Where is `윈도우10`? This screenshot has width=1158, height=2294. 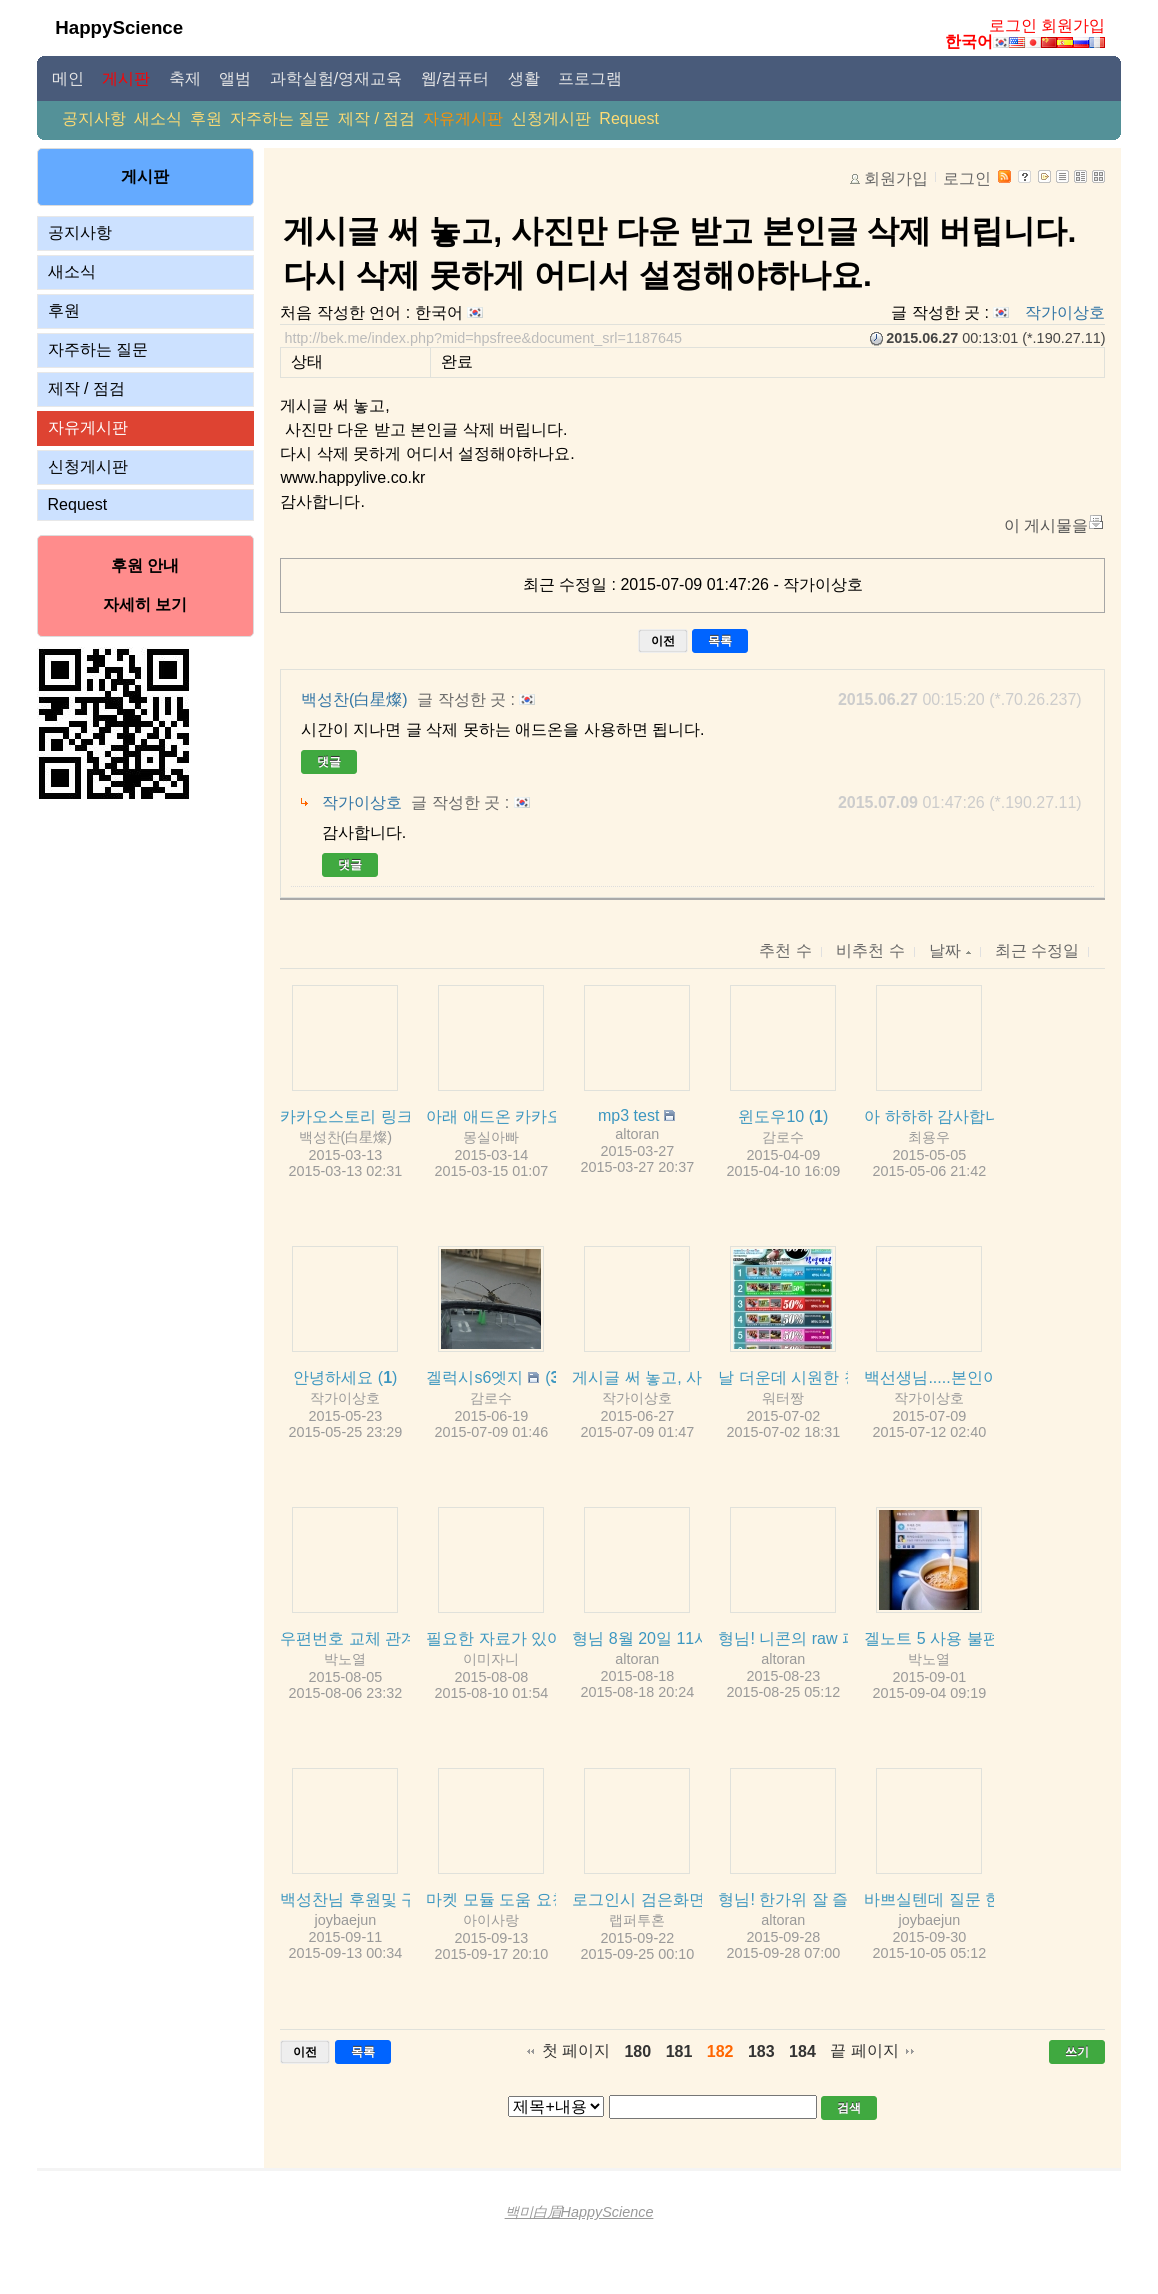
윈도우10 is located at coordinates (771, 1116).